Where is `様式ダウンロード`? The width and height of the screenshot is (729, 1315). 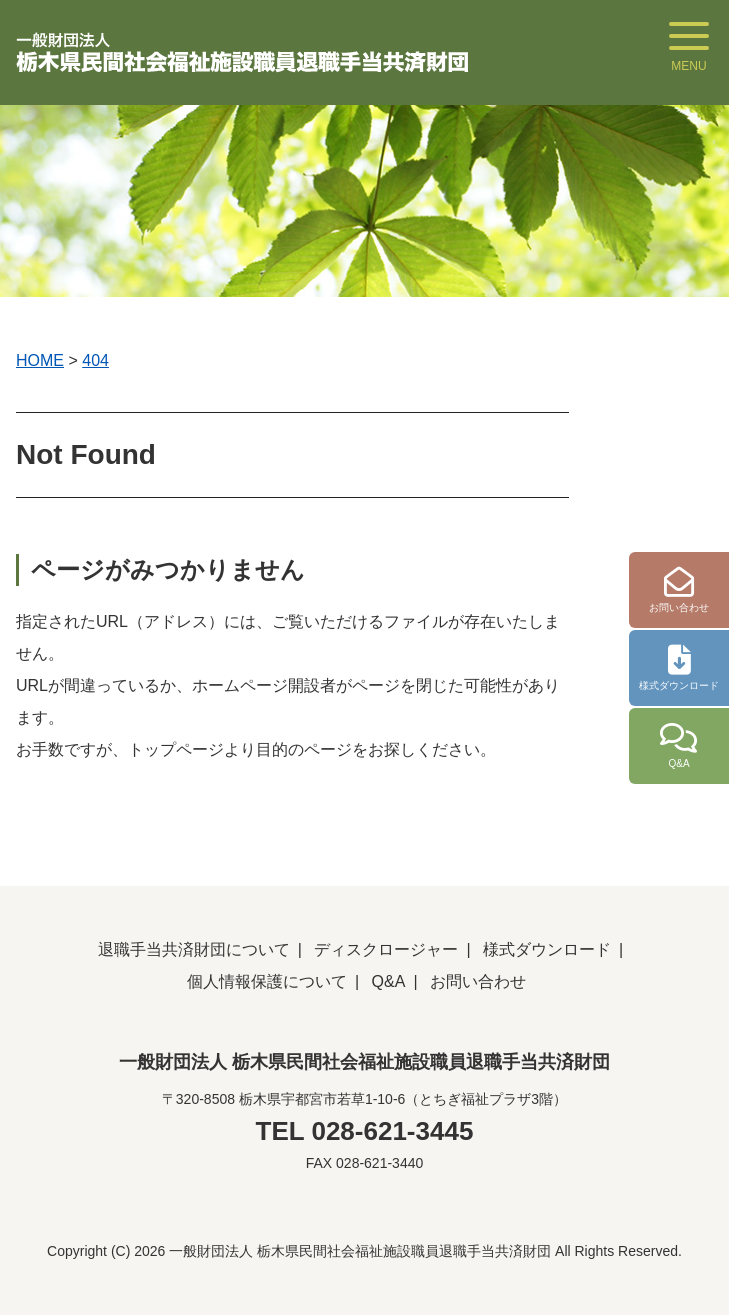 様式ダウンロード is located at coordinates (547, 949).